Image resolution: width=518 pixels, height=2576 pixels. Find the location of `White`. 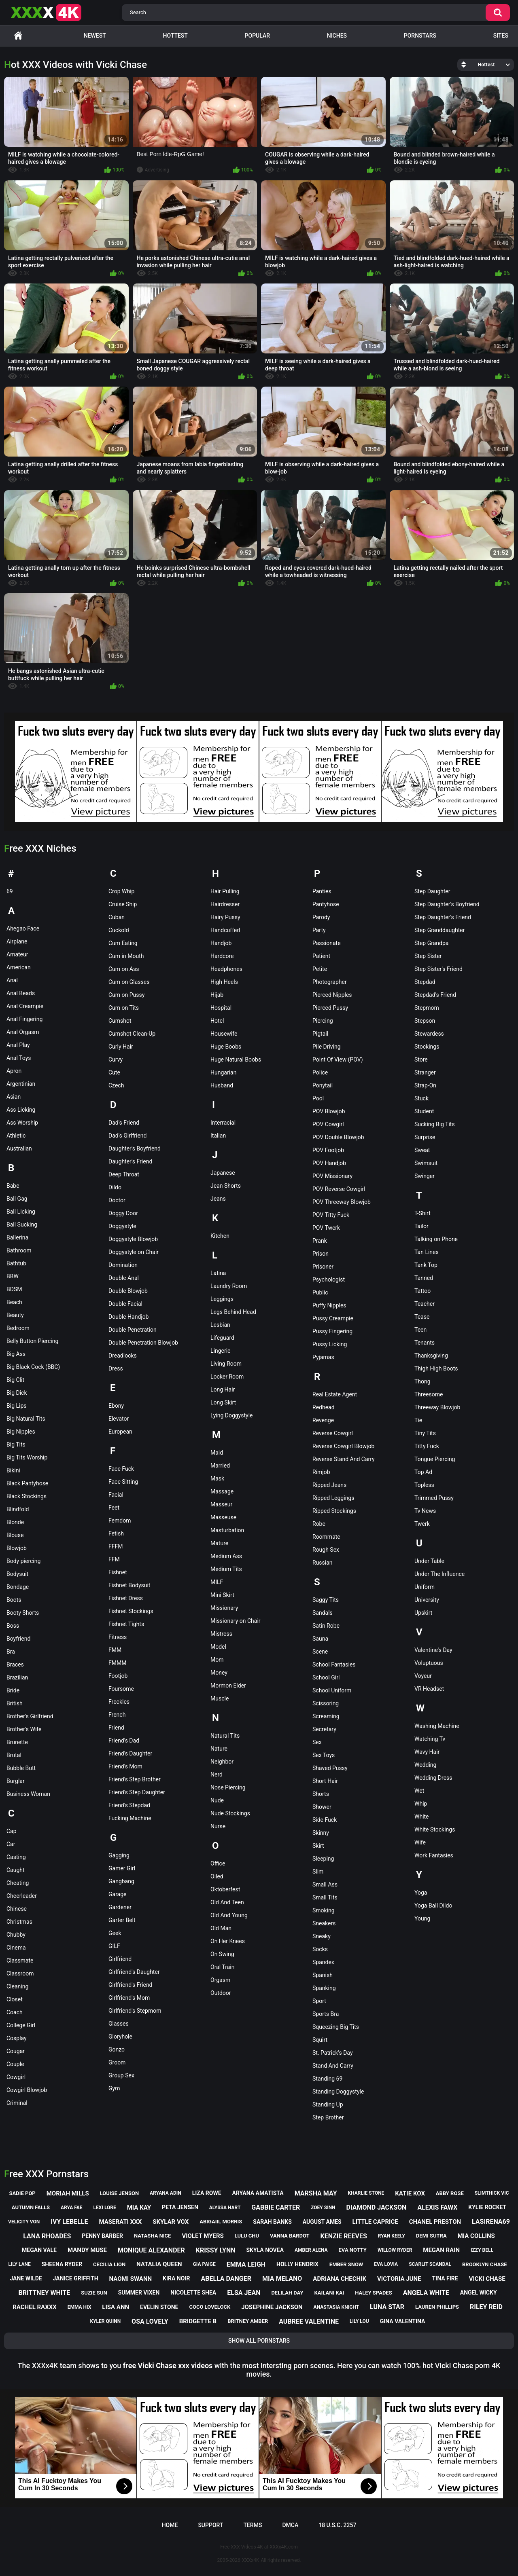

White is located at coordinates (421, 1816).